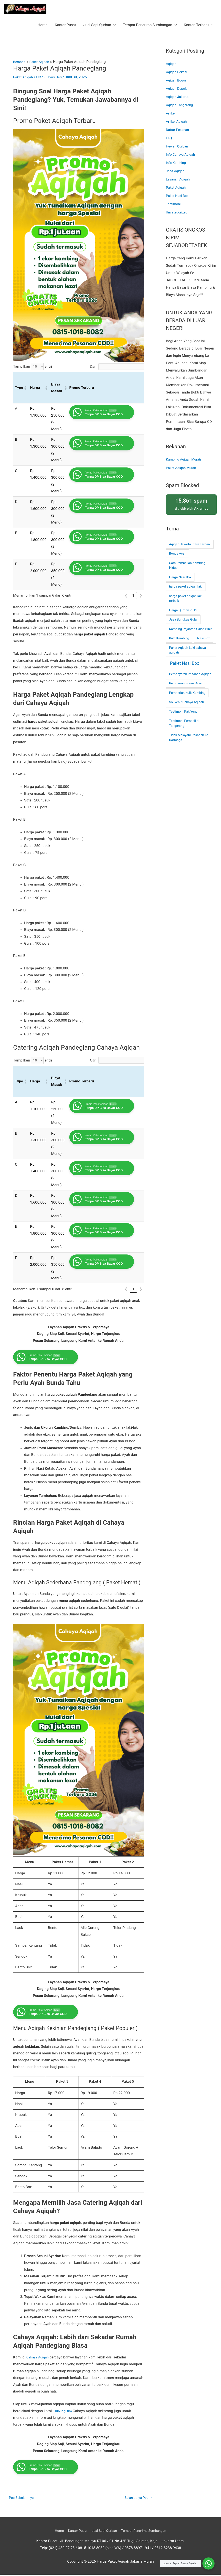 The height and width of the screenshot is (2576, 221). Describe the element at coordinates (188, 737) in the screenshot. I see `Tidak Melayani Pesanan Ke Darmaga [Tidak Melayani Pesanan Ke Darmaga (1 item)]` at that location.